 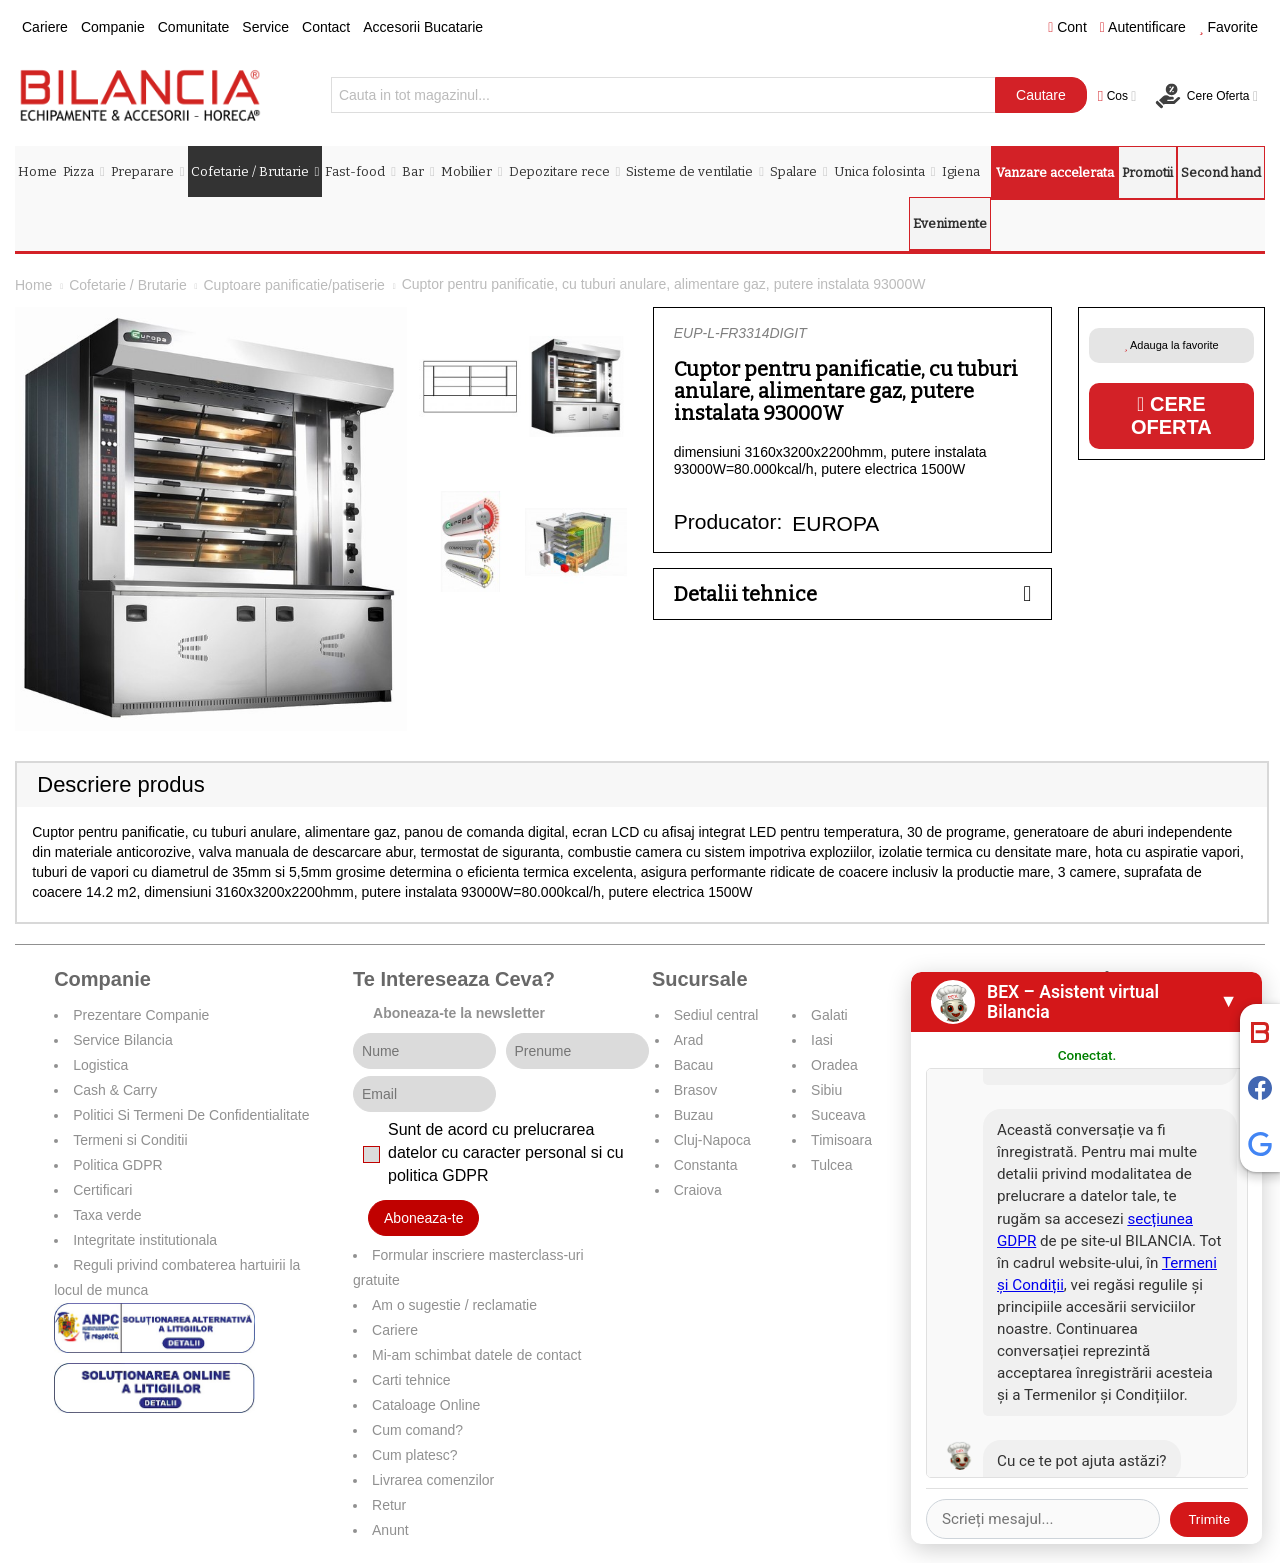 I want to click on Am o sugestie / reclamatie, so click(x=454, y=1305).